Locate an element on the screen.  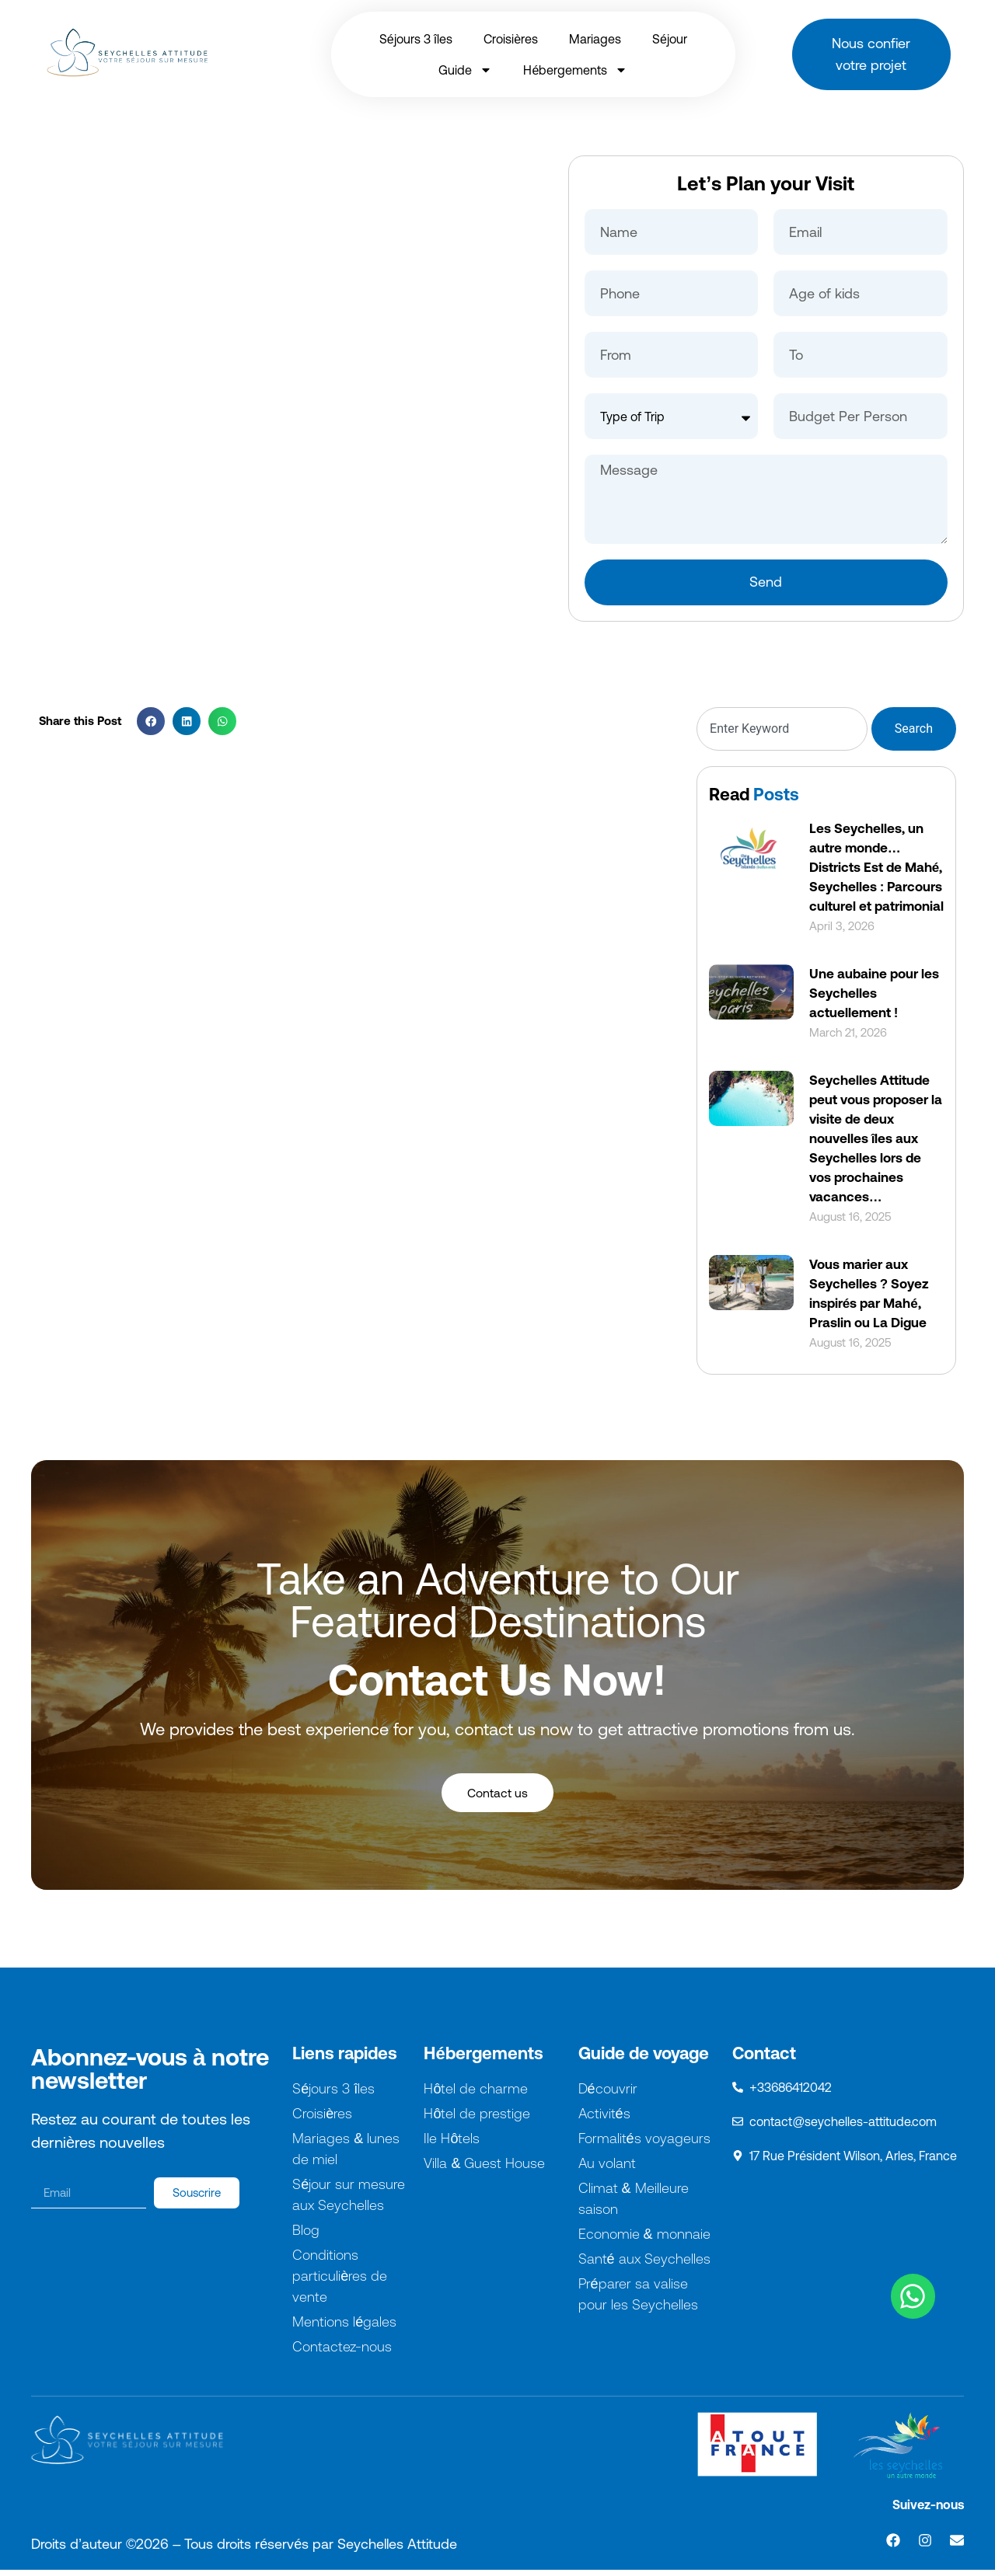
Séjours 3 îles is located at coordinates (415, 39).